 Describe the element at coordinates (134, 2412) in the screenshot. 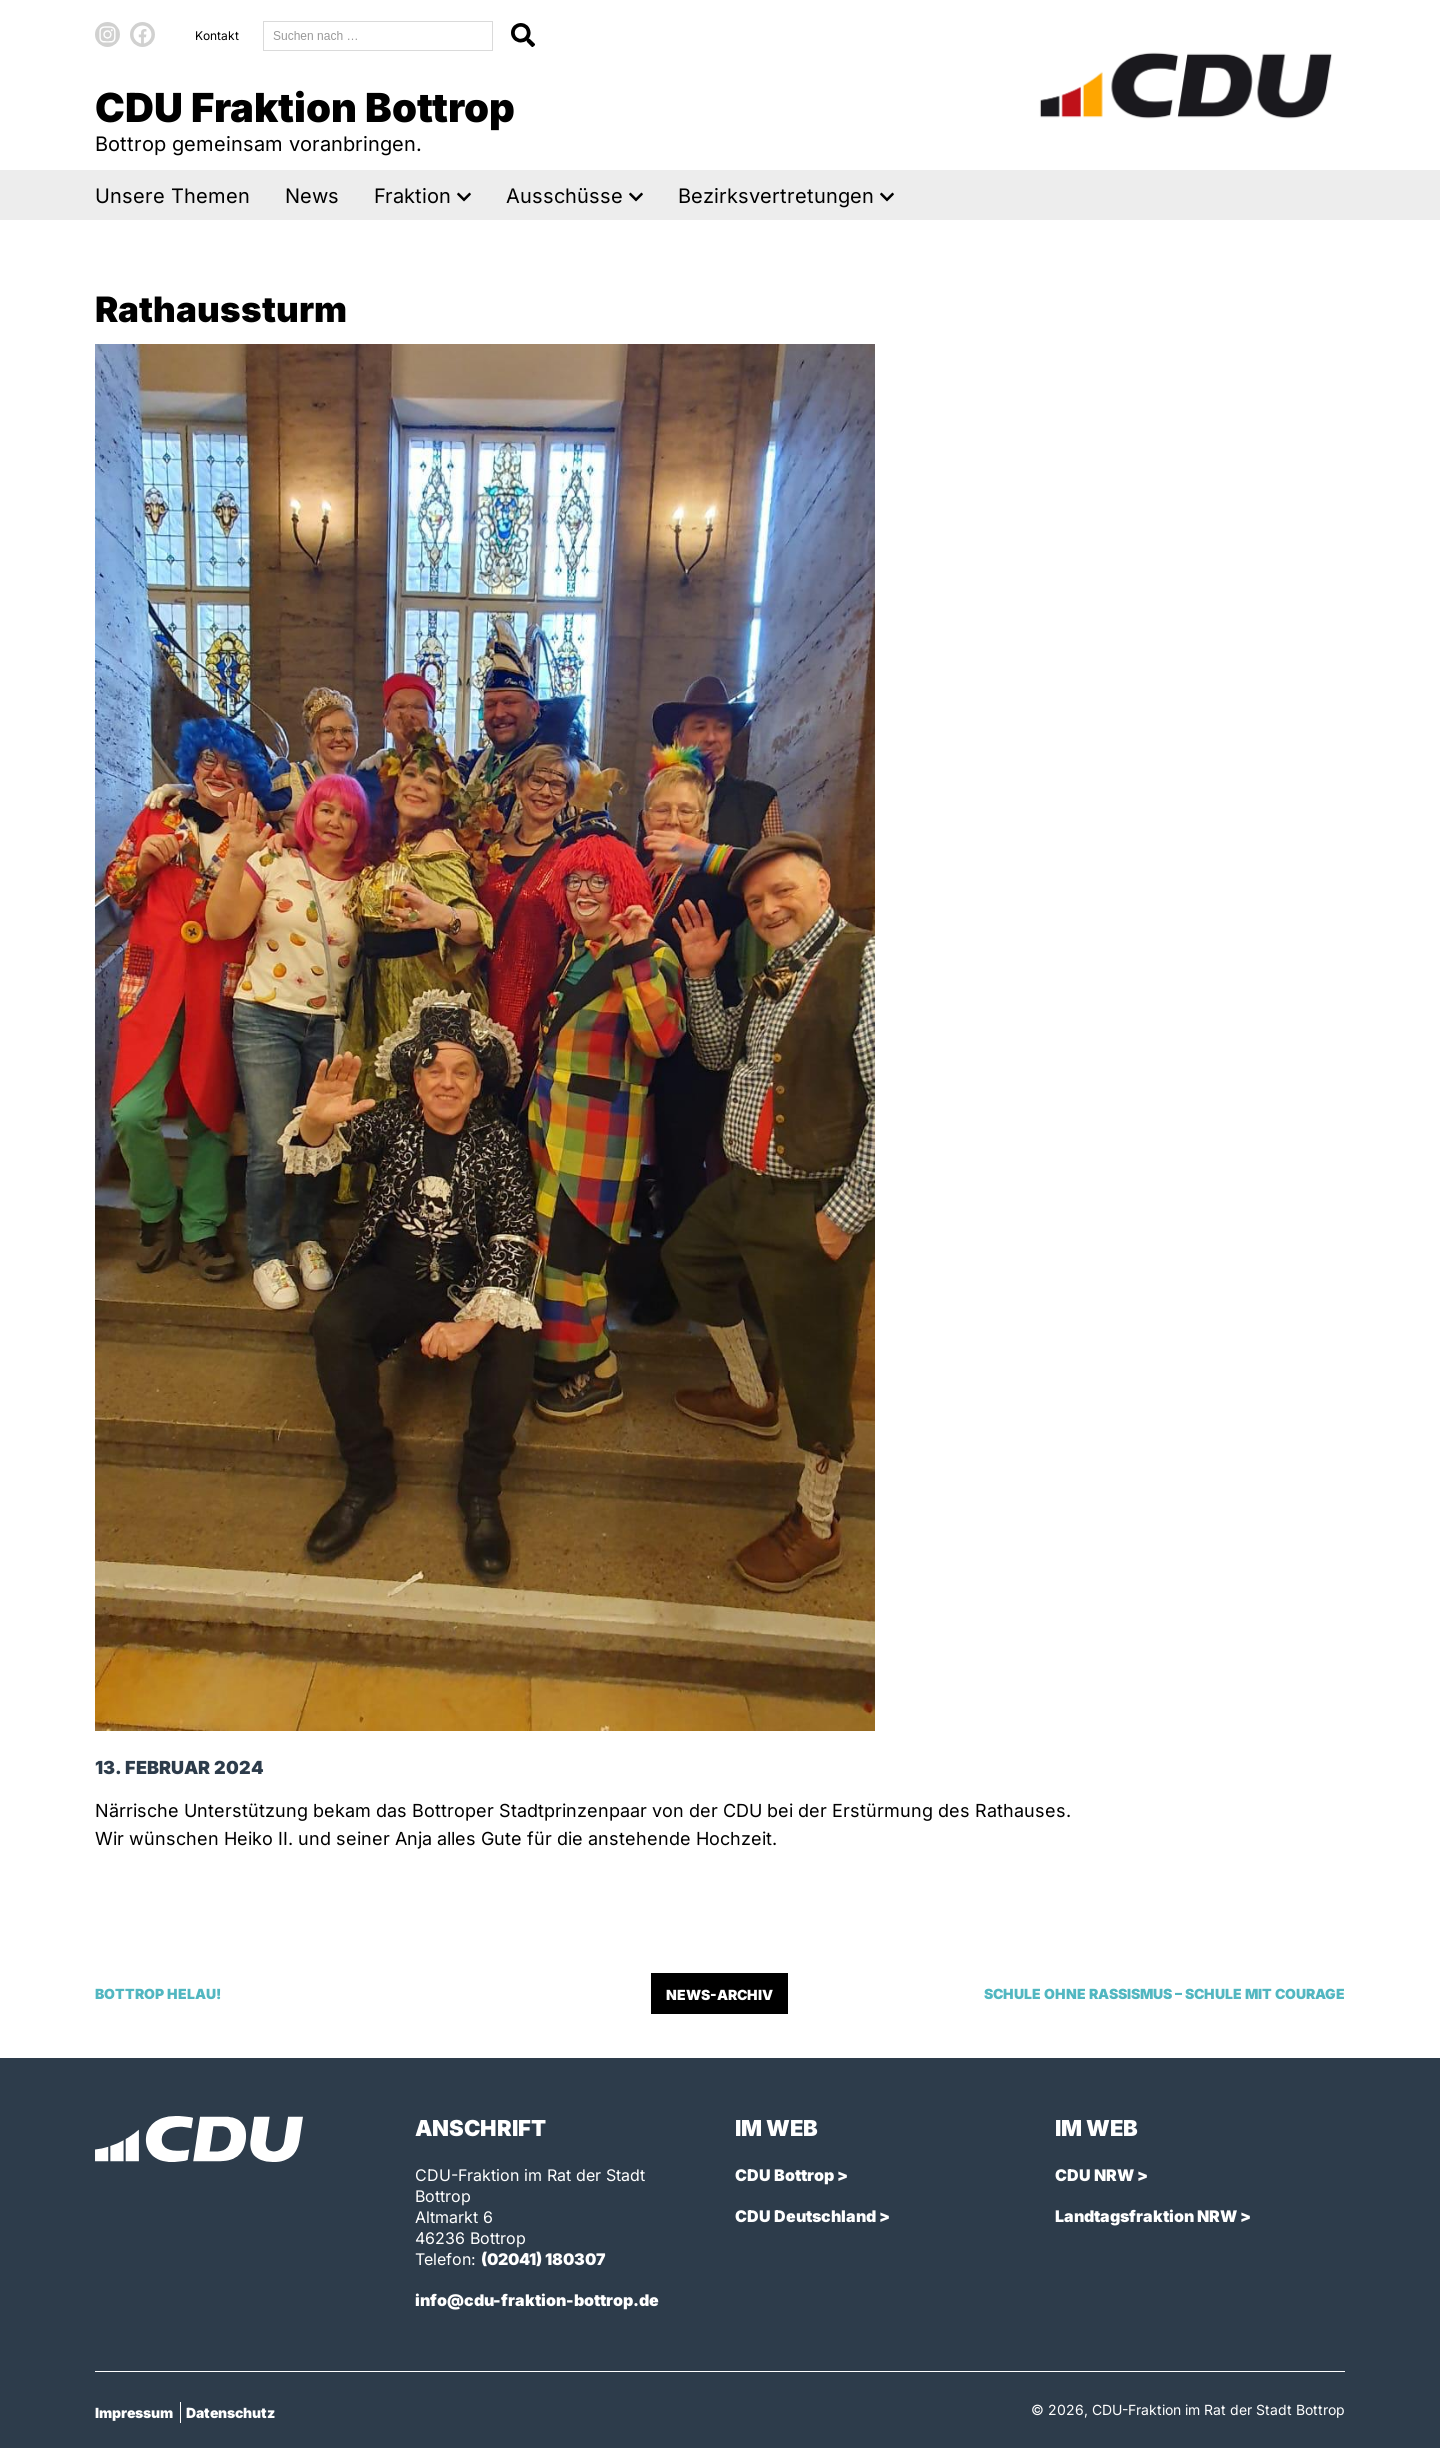

I see `Impressum` at that location.